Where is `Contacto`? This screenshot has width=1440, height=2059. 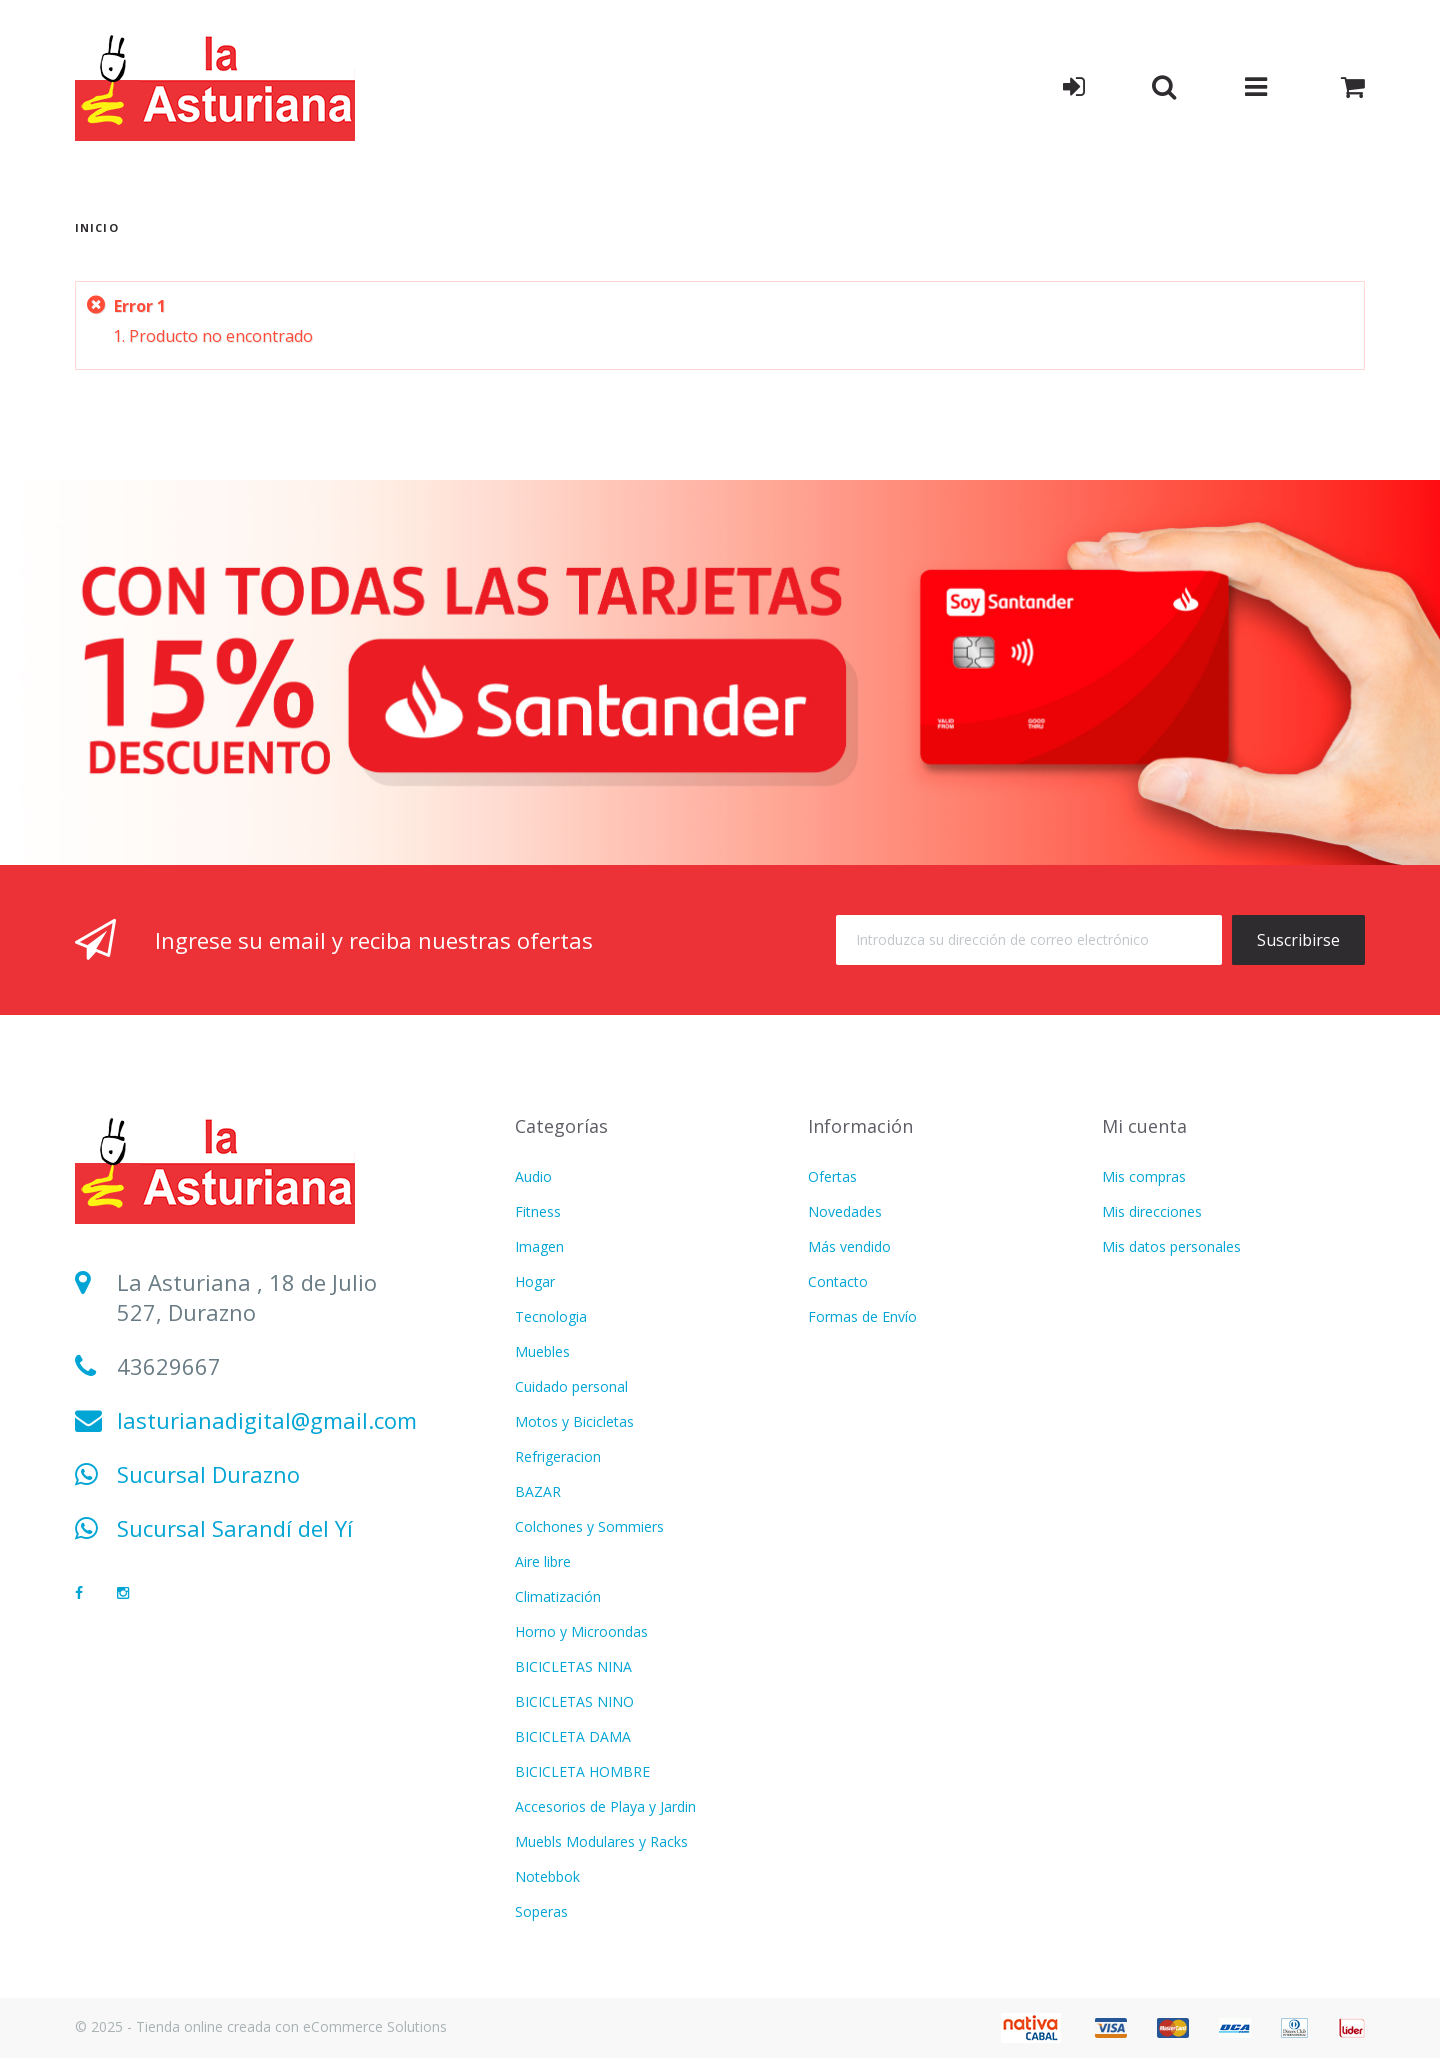 Contacto is located at coordinates (838, 1281).